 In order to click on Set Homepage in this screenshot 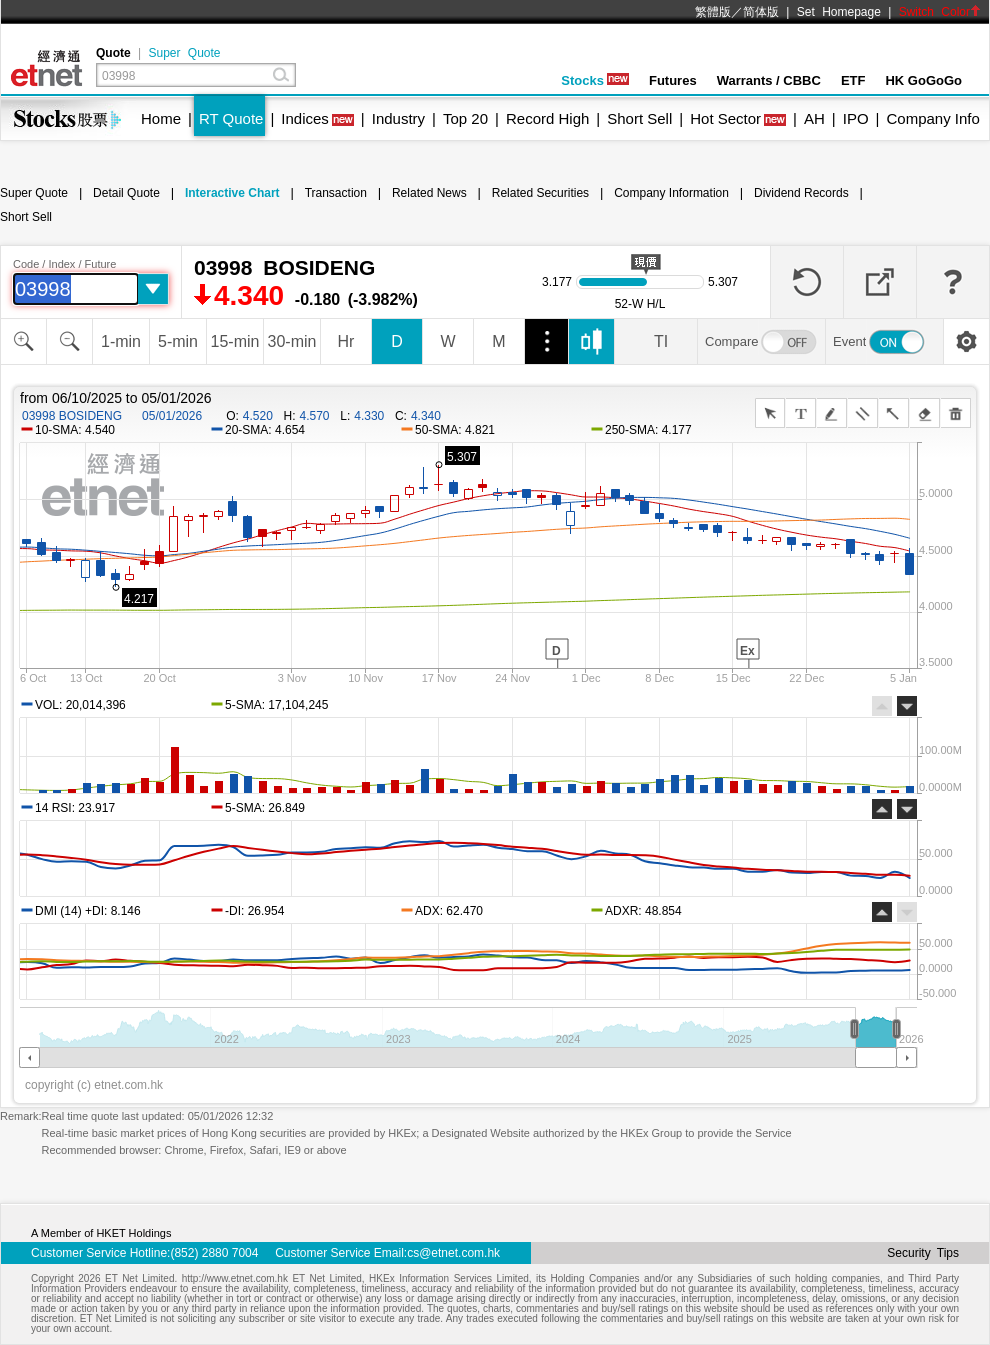, I will do `click(839, 12)`.